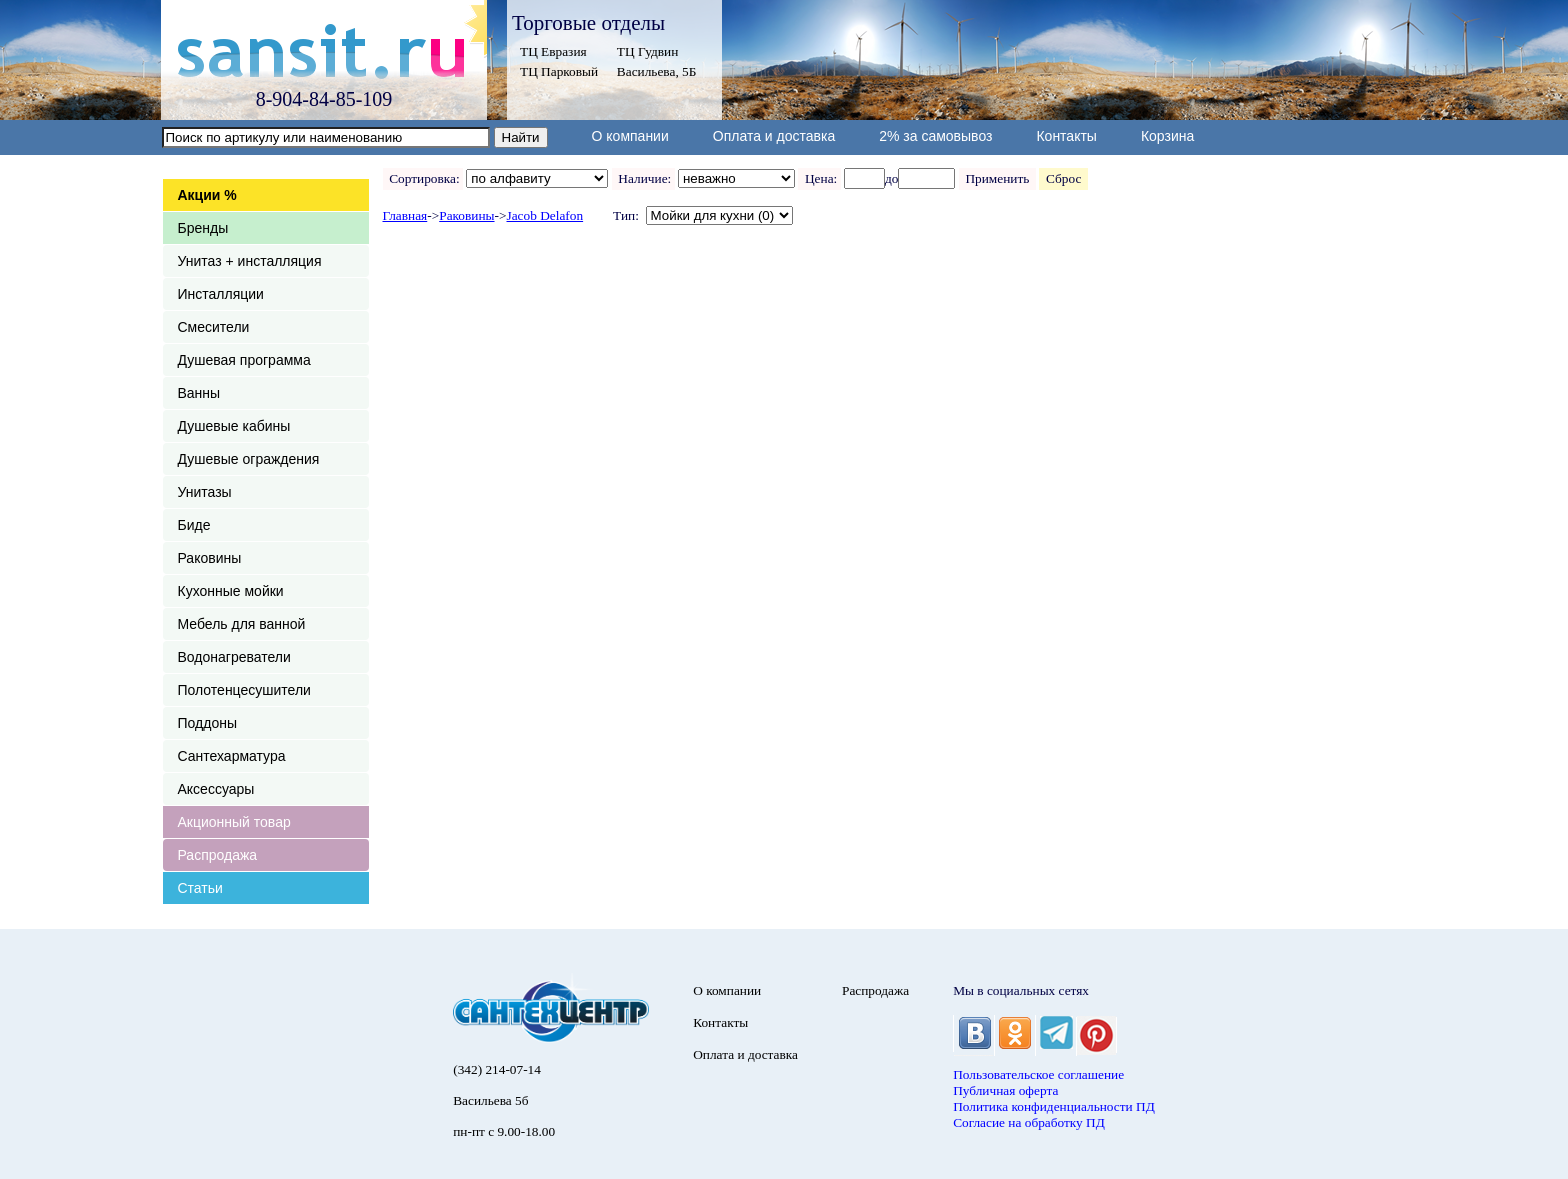 The width and height of the screenshot is (1568, 1179). Describe the element at coordinates (1066, 136) in the screenshot. I see `Контакты` at that location.